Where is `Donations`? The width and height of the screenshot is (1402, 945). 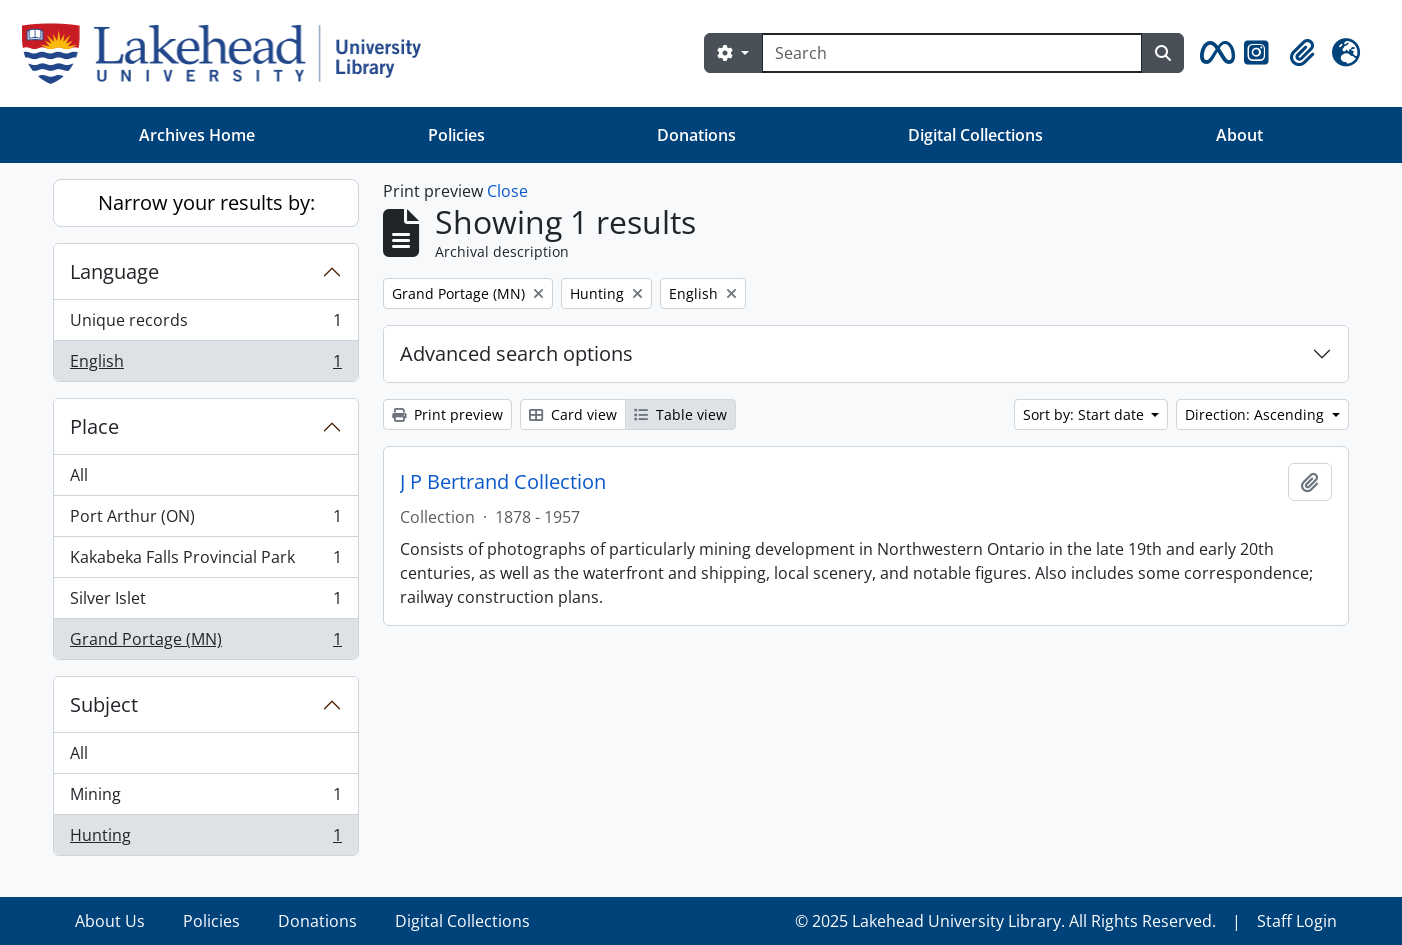
Donations is located at coordinates (696, 135).